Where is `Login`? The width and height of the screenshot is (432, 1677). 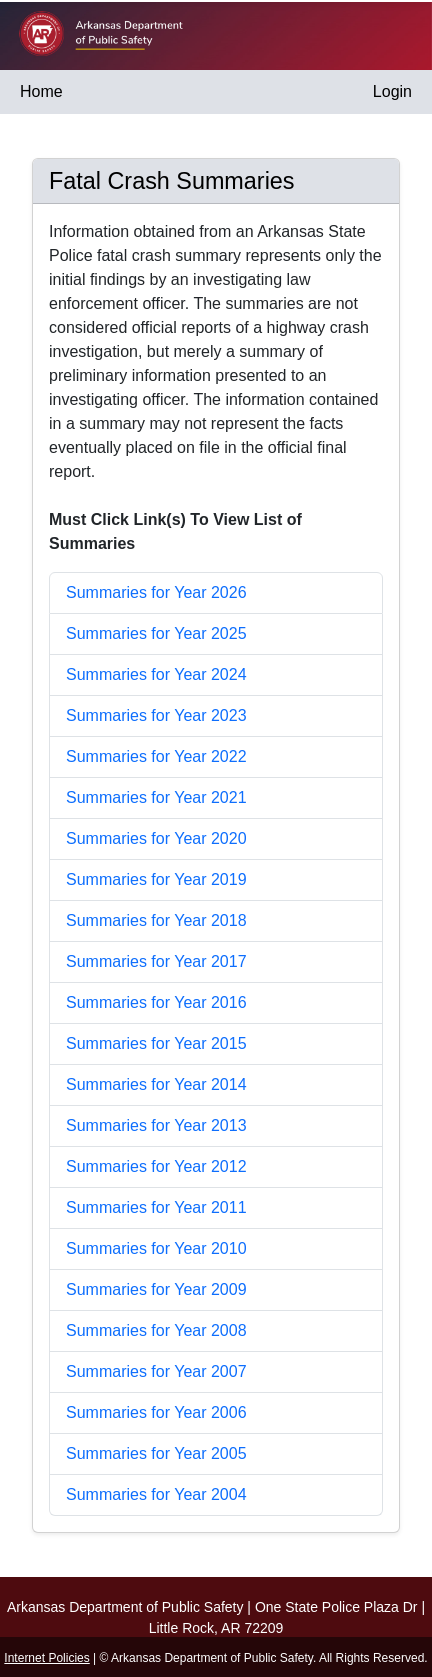
Login is located at coordinates (392, 91).